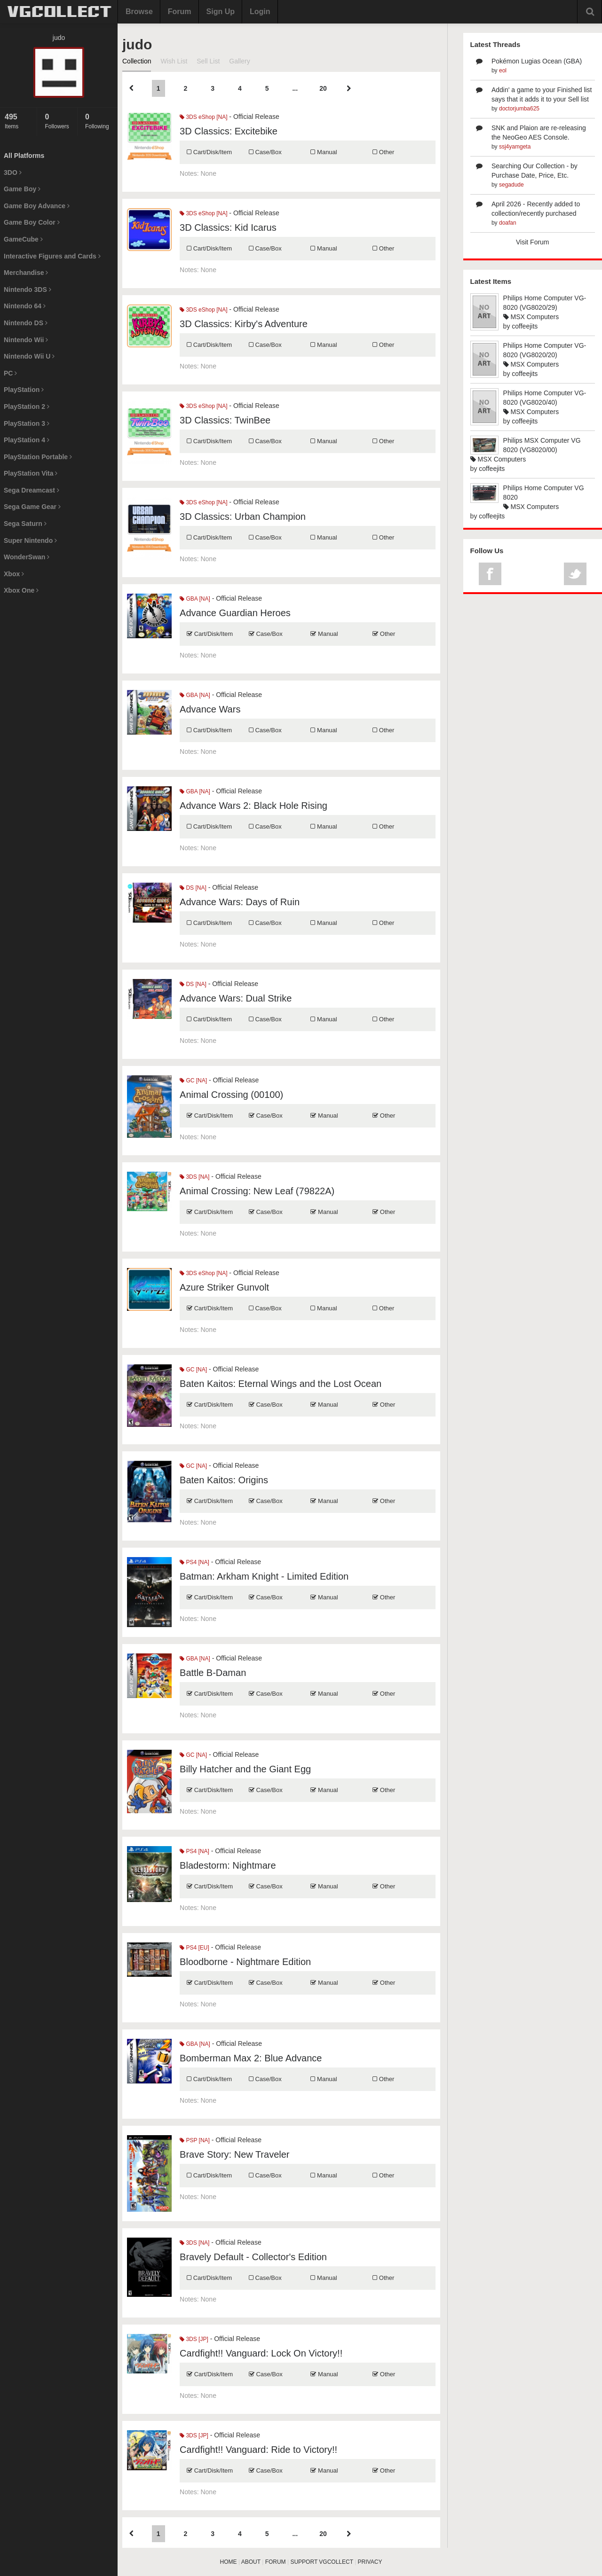 The height and width of the screenshot is (2576, 602). Describe the element at coordinates (531, 317) in the screenshot. I see `MSX Computers` at that location.